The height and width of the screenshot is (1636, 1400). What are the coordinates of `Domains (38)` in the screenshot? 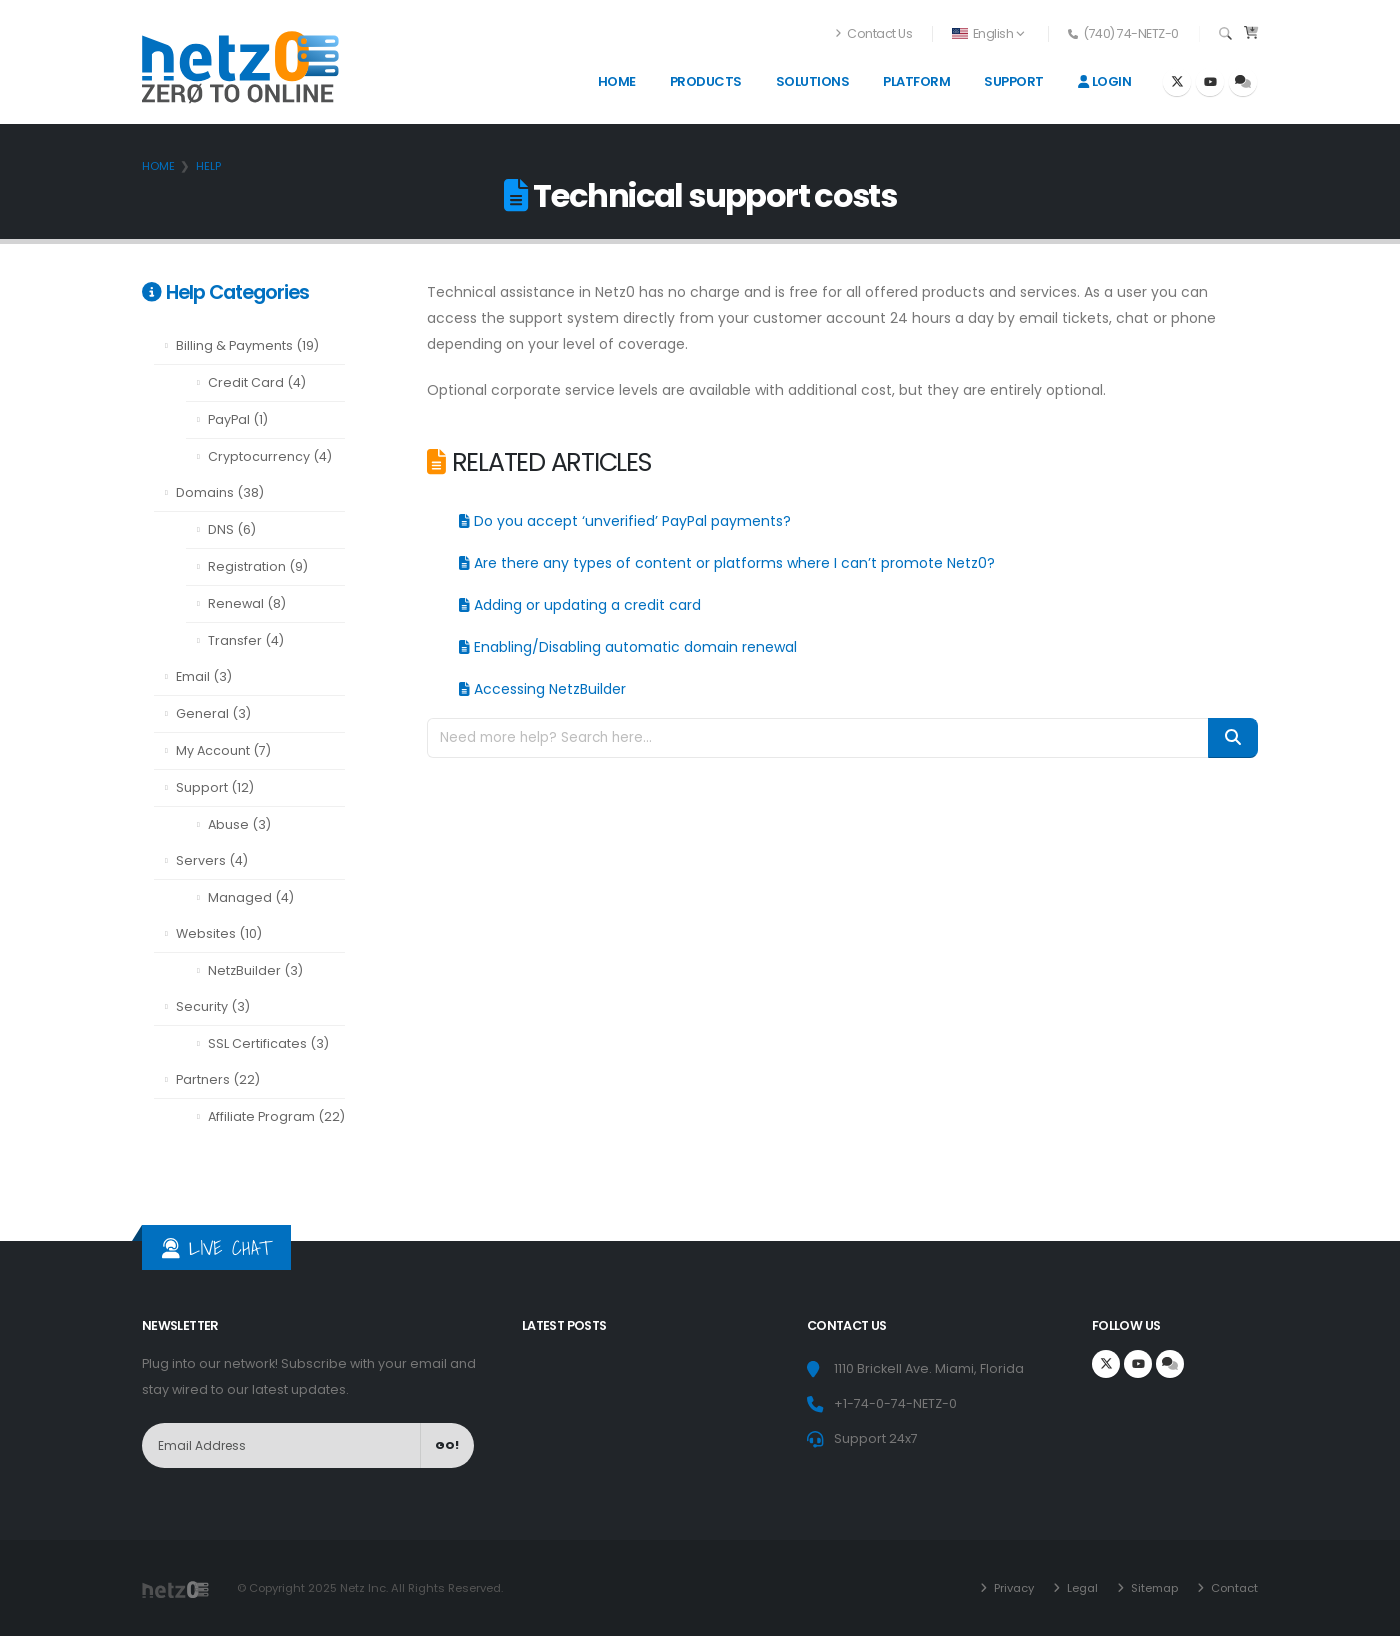 It's located at (220, 492).